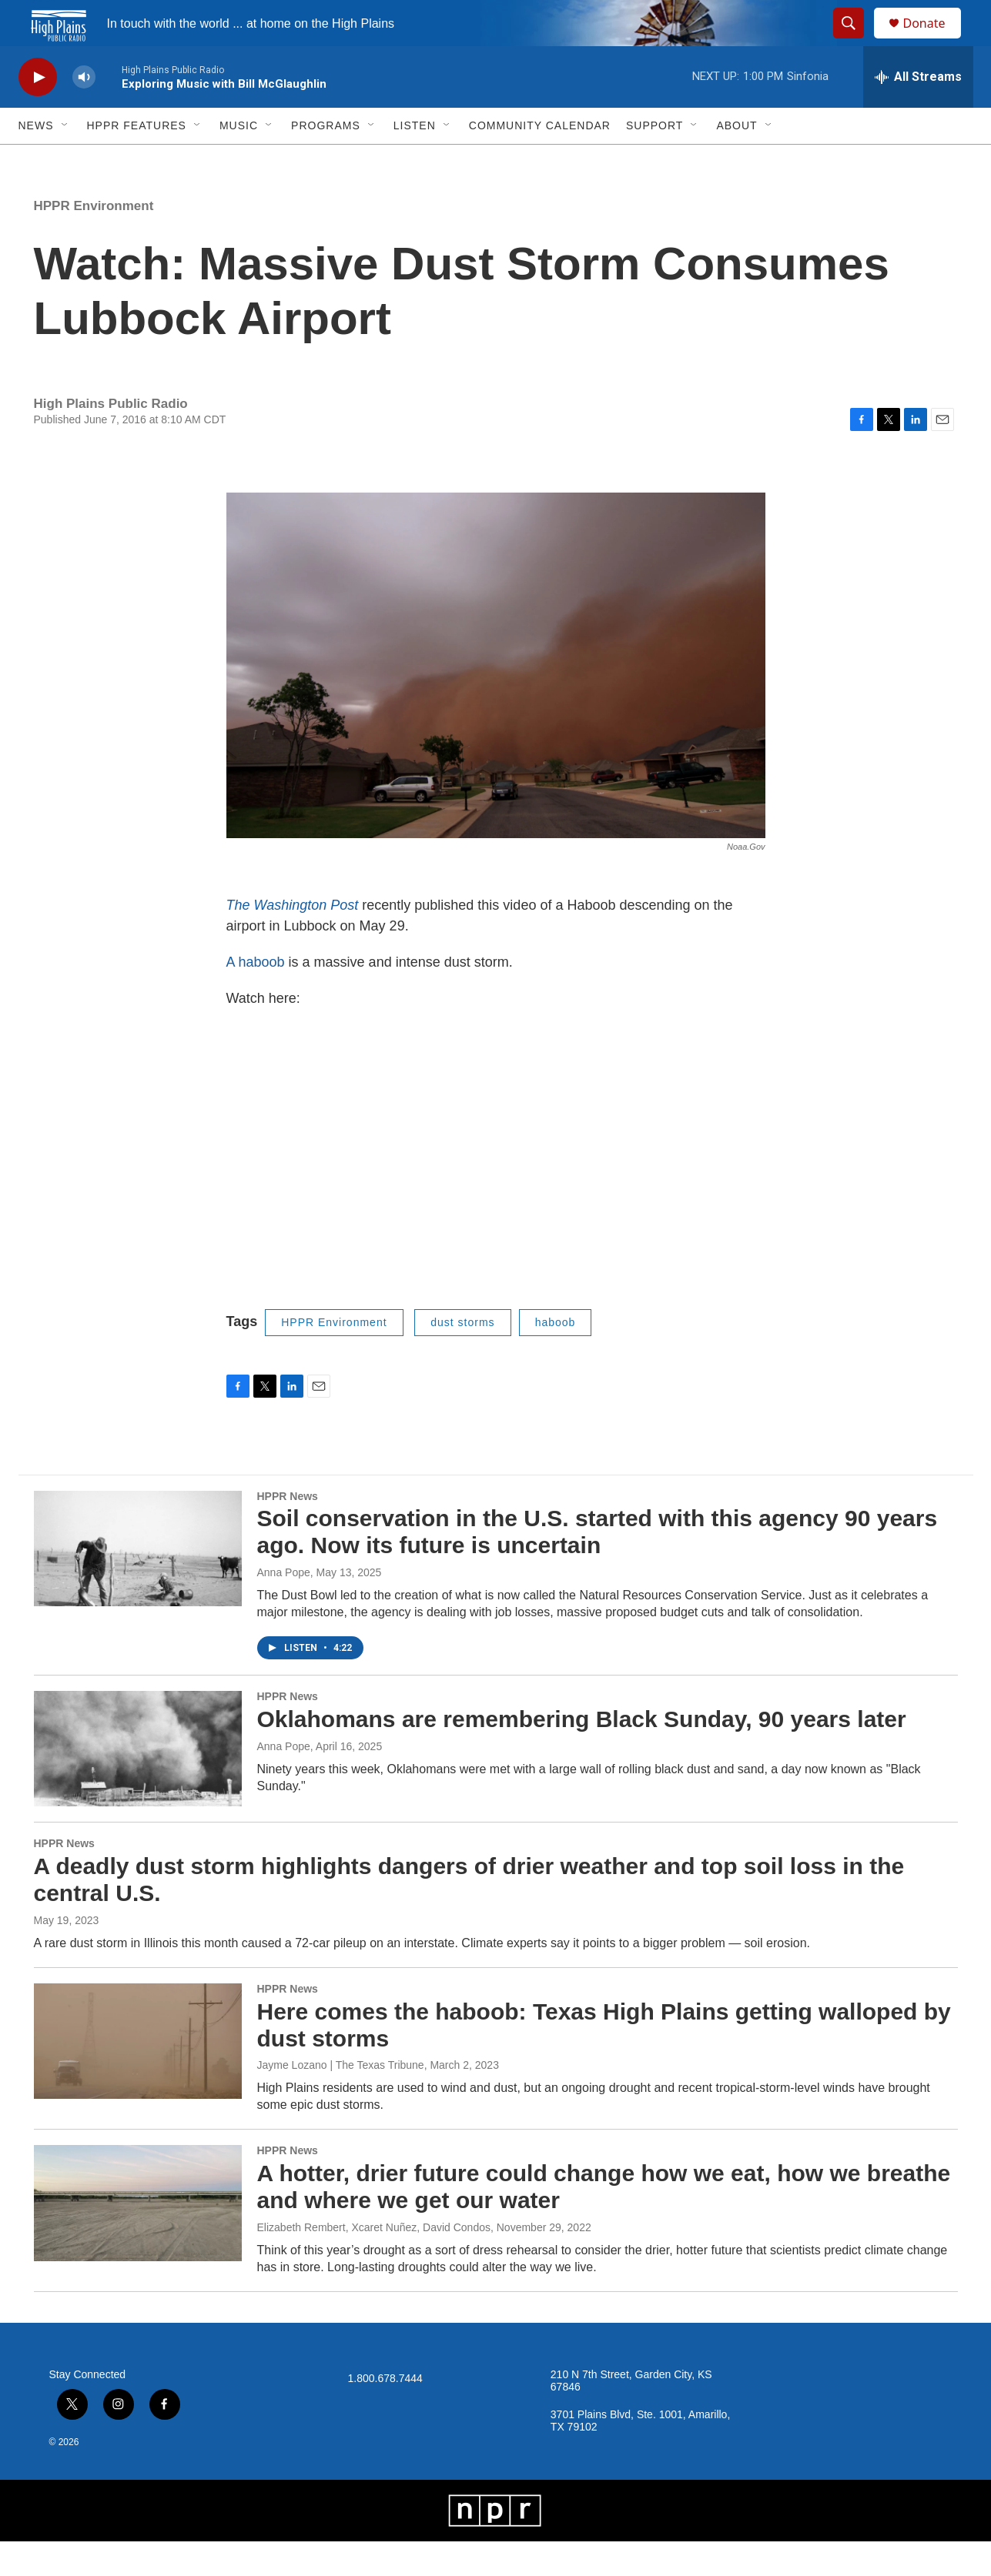 Image resolution: width=991 pixels, height=2576 pixels. I want to click on [all streams], so click(918, 111).